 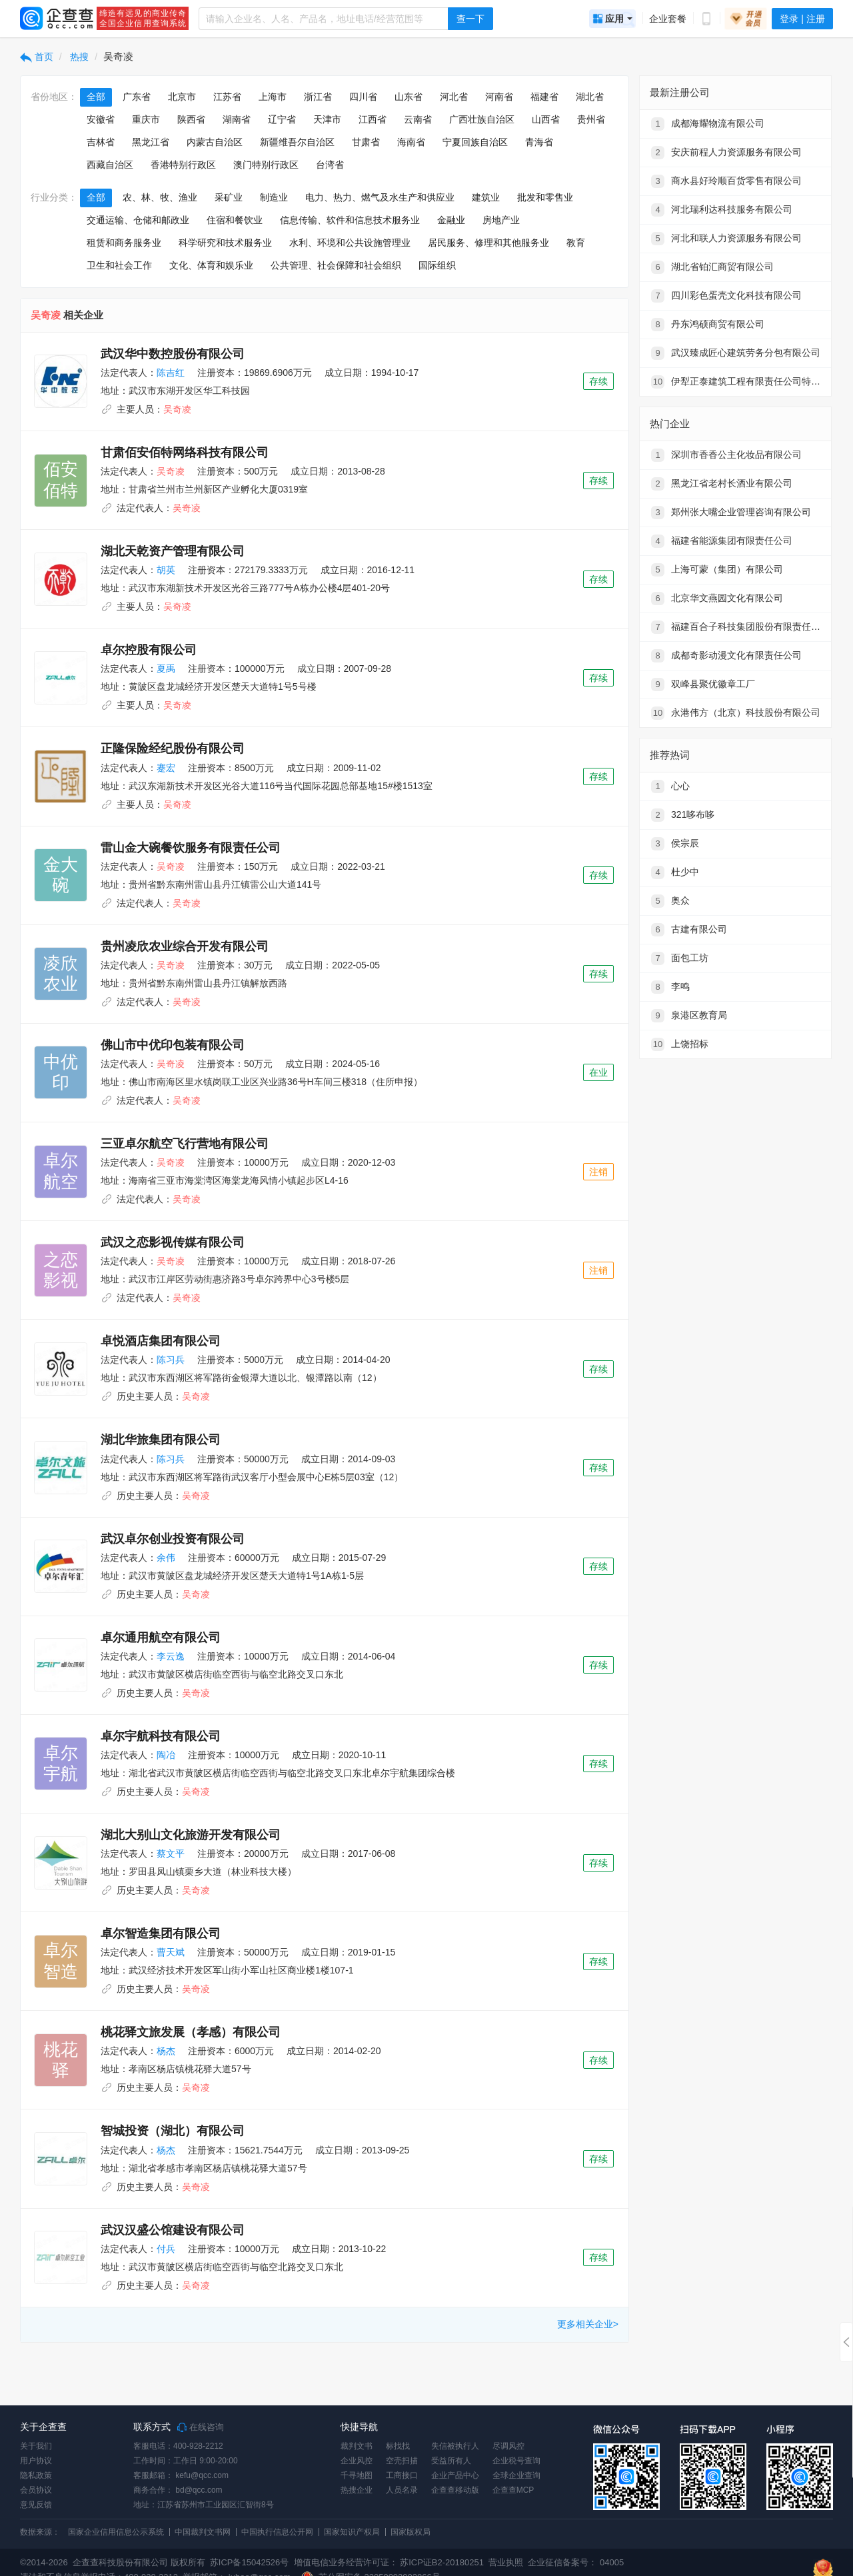 What do you see at coordinates (227, 96) in the screenshot?
I see `江苏省` at bounding box center [227, 96].